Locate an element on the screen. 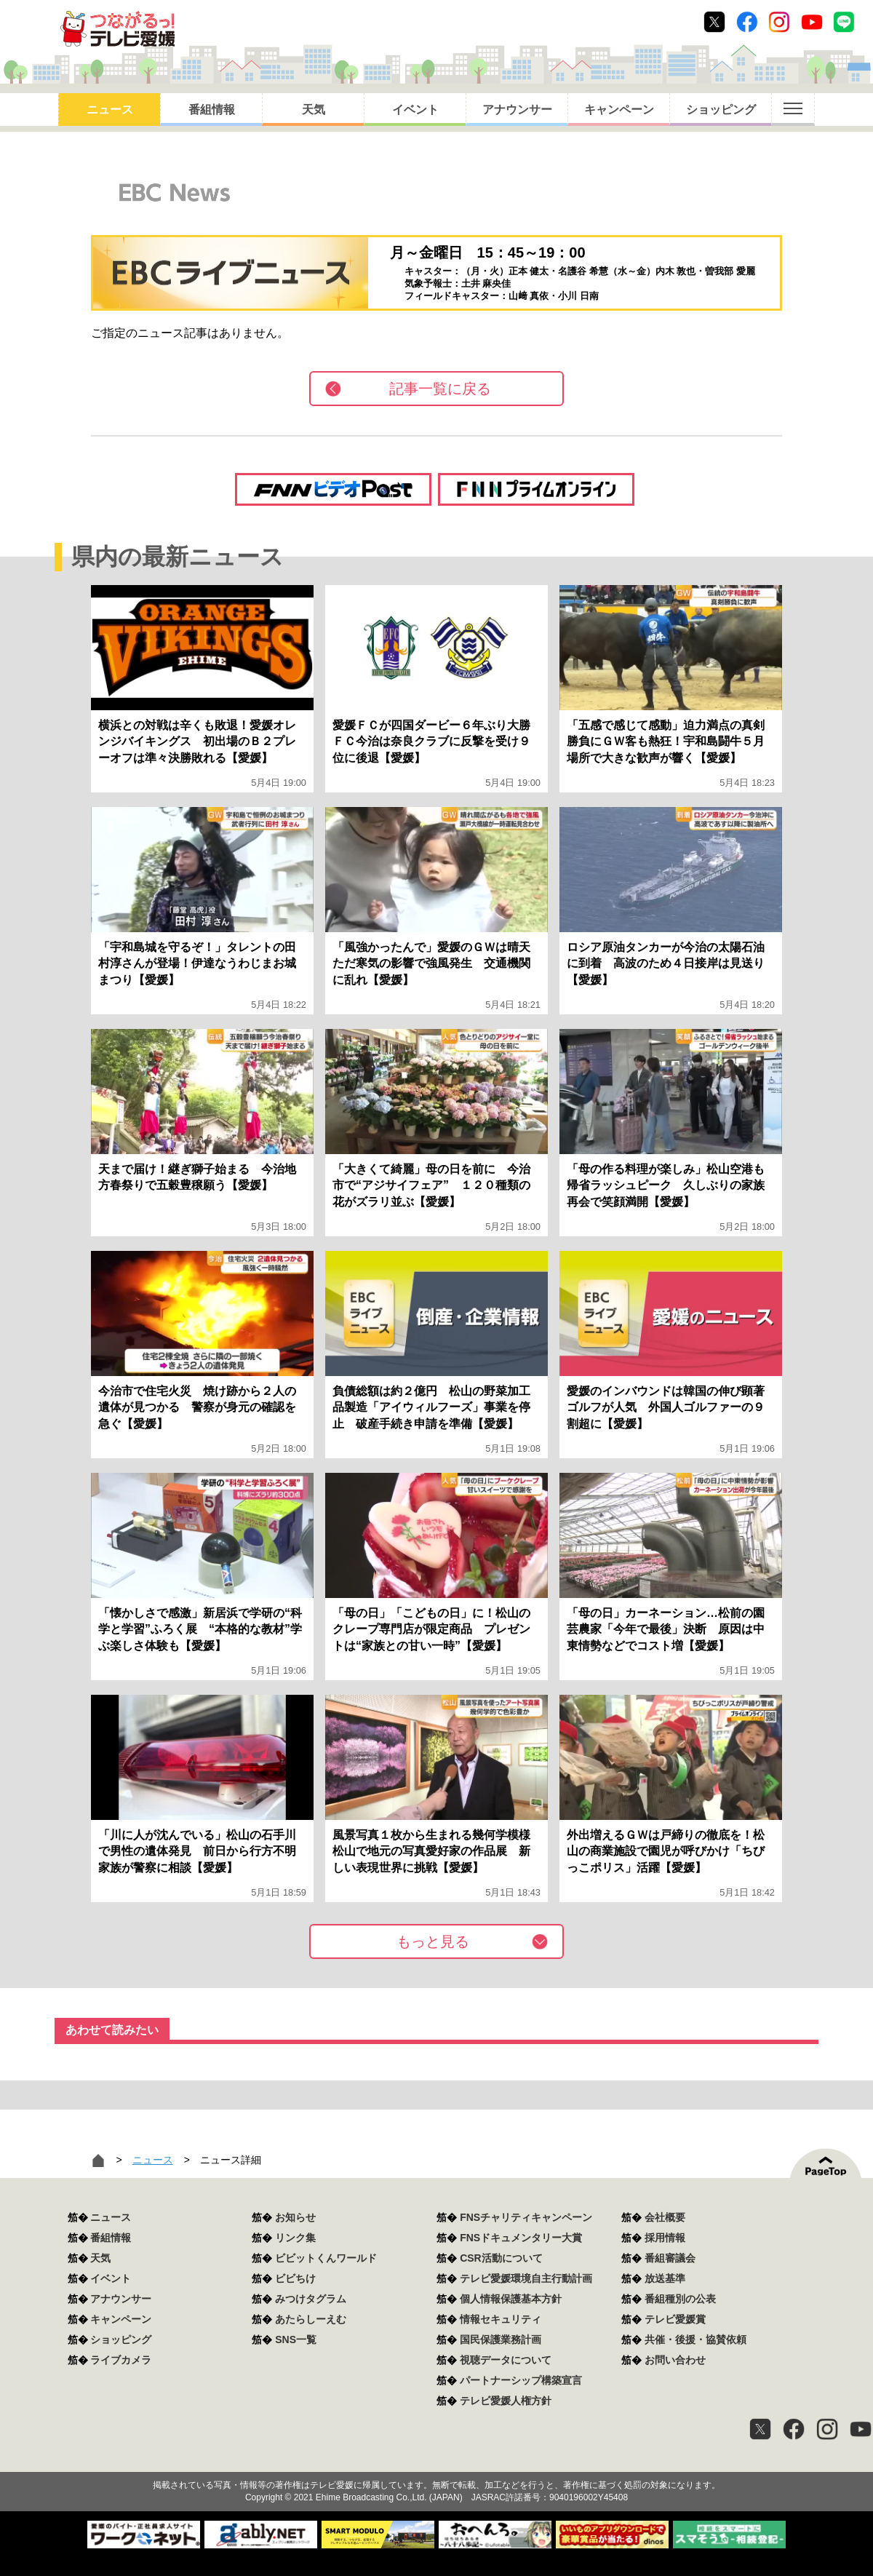  Twitter is located at coordinates (714, 22).